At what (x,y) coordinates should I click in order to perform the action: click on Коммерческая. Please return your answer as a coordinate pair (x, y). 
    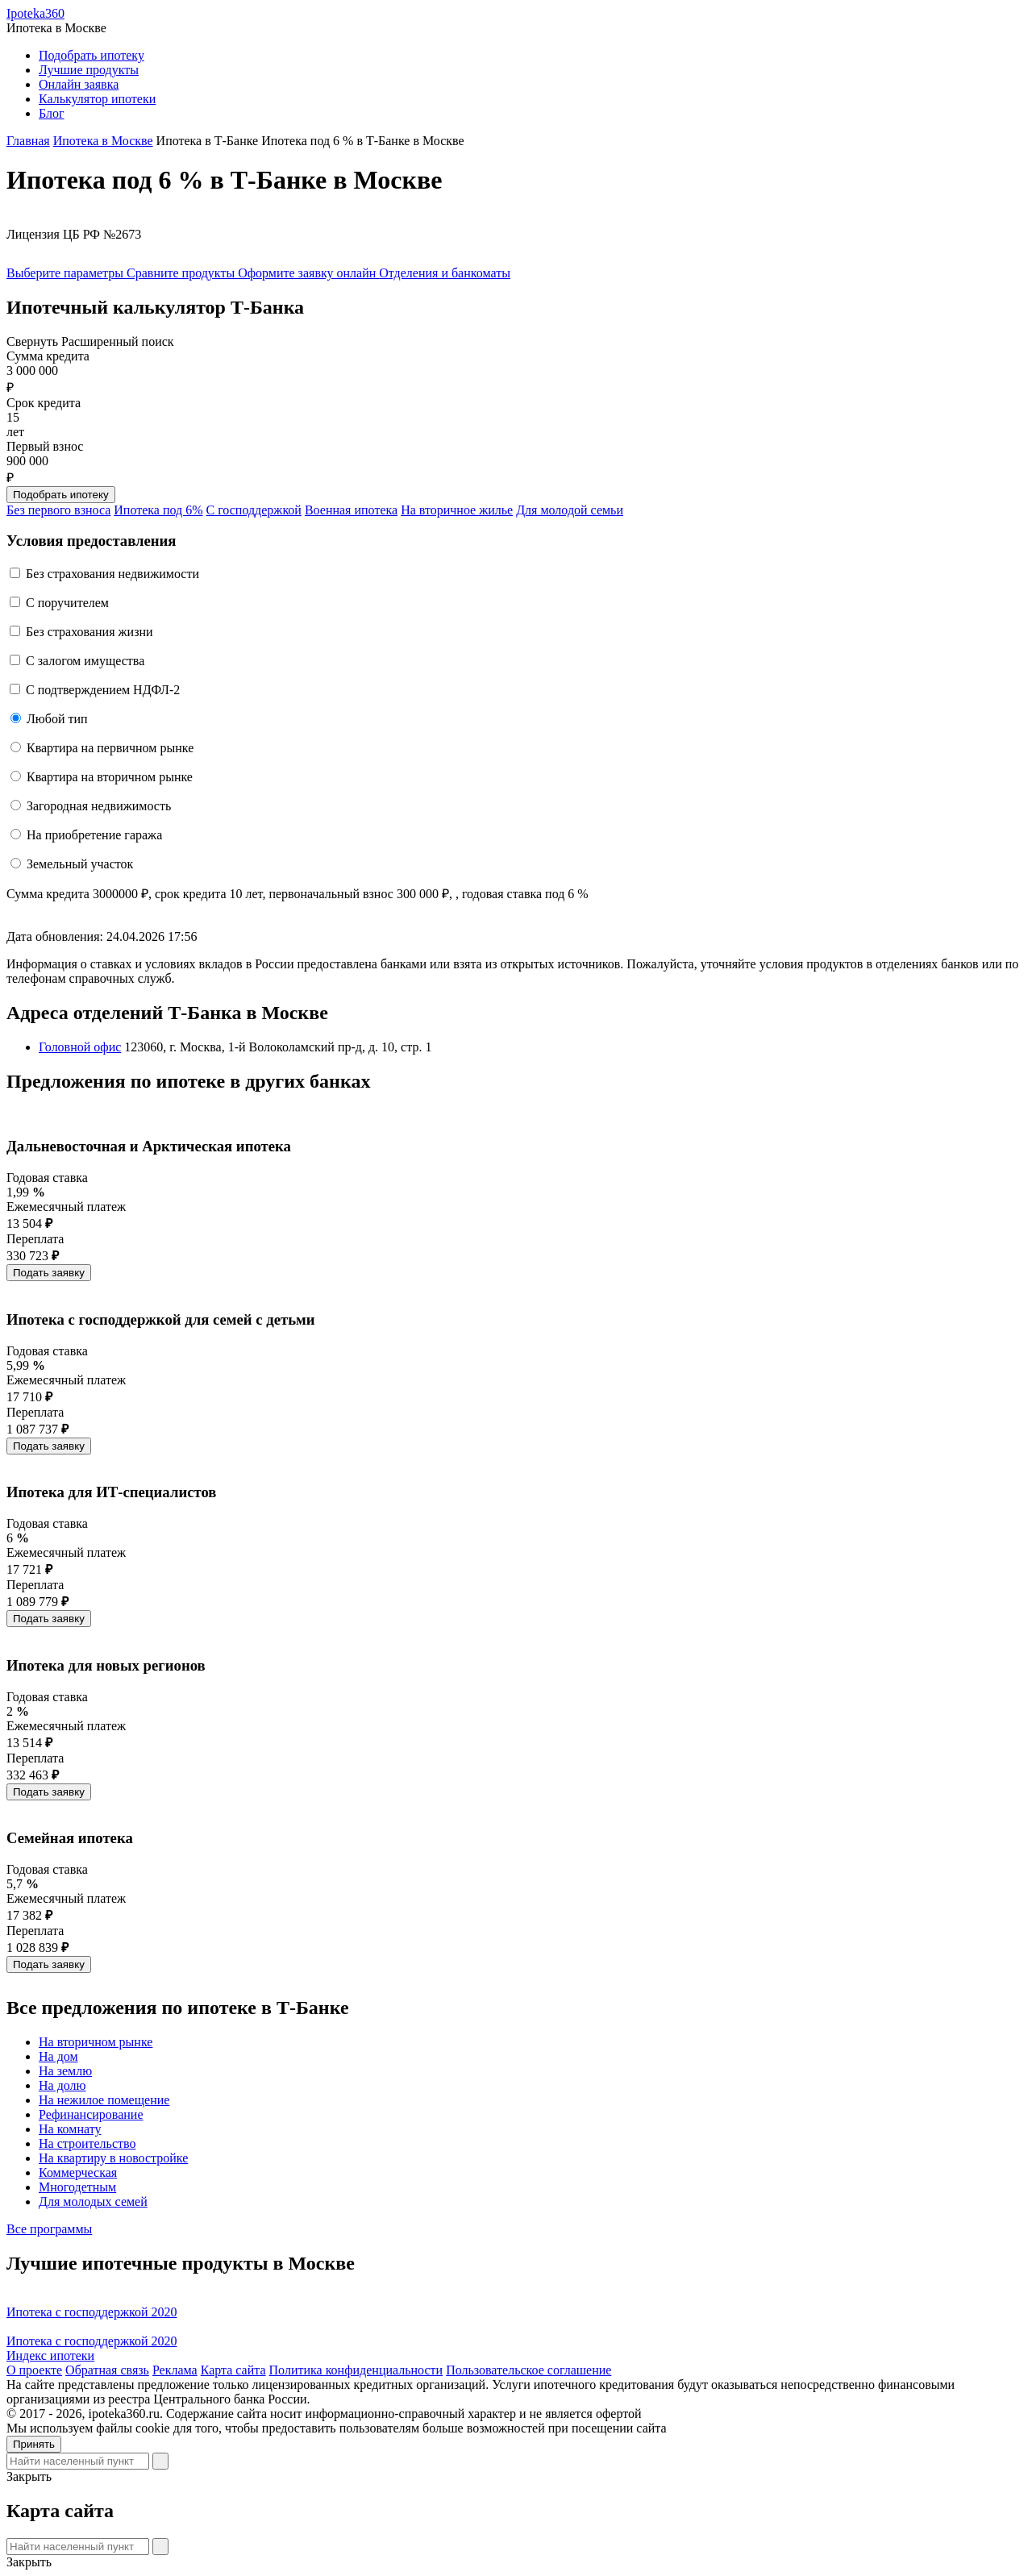
    Looking at the image, I should click on (78, 2172).